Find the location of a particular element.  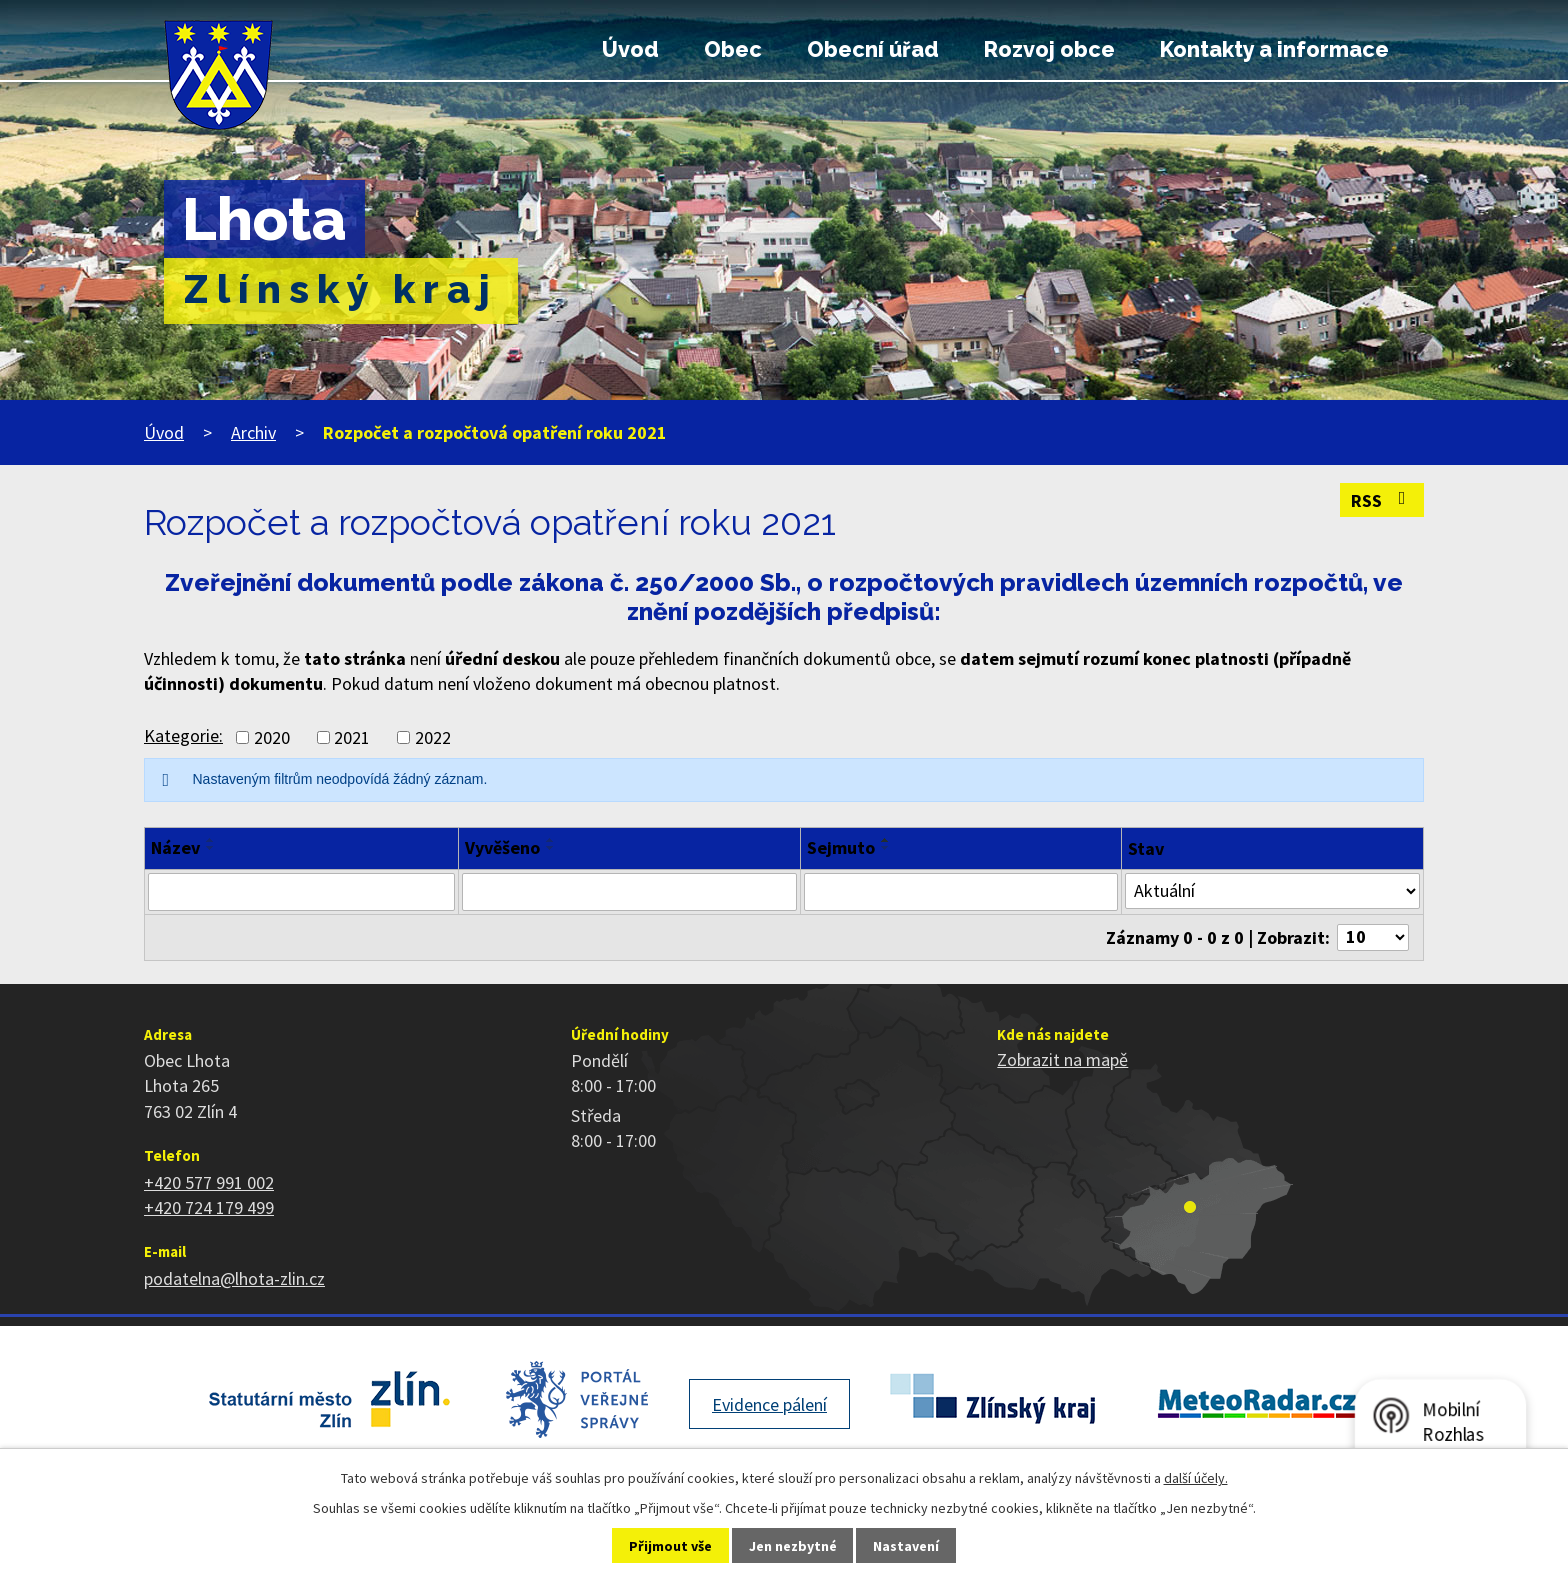

další účely. is located at coordinates (1196, 1478).